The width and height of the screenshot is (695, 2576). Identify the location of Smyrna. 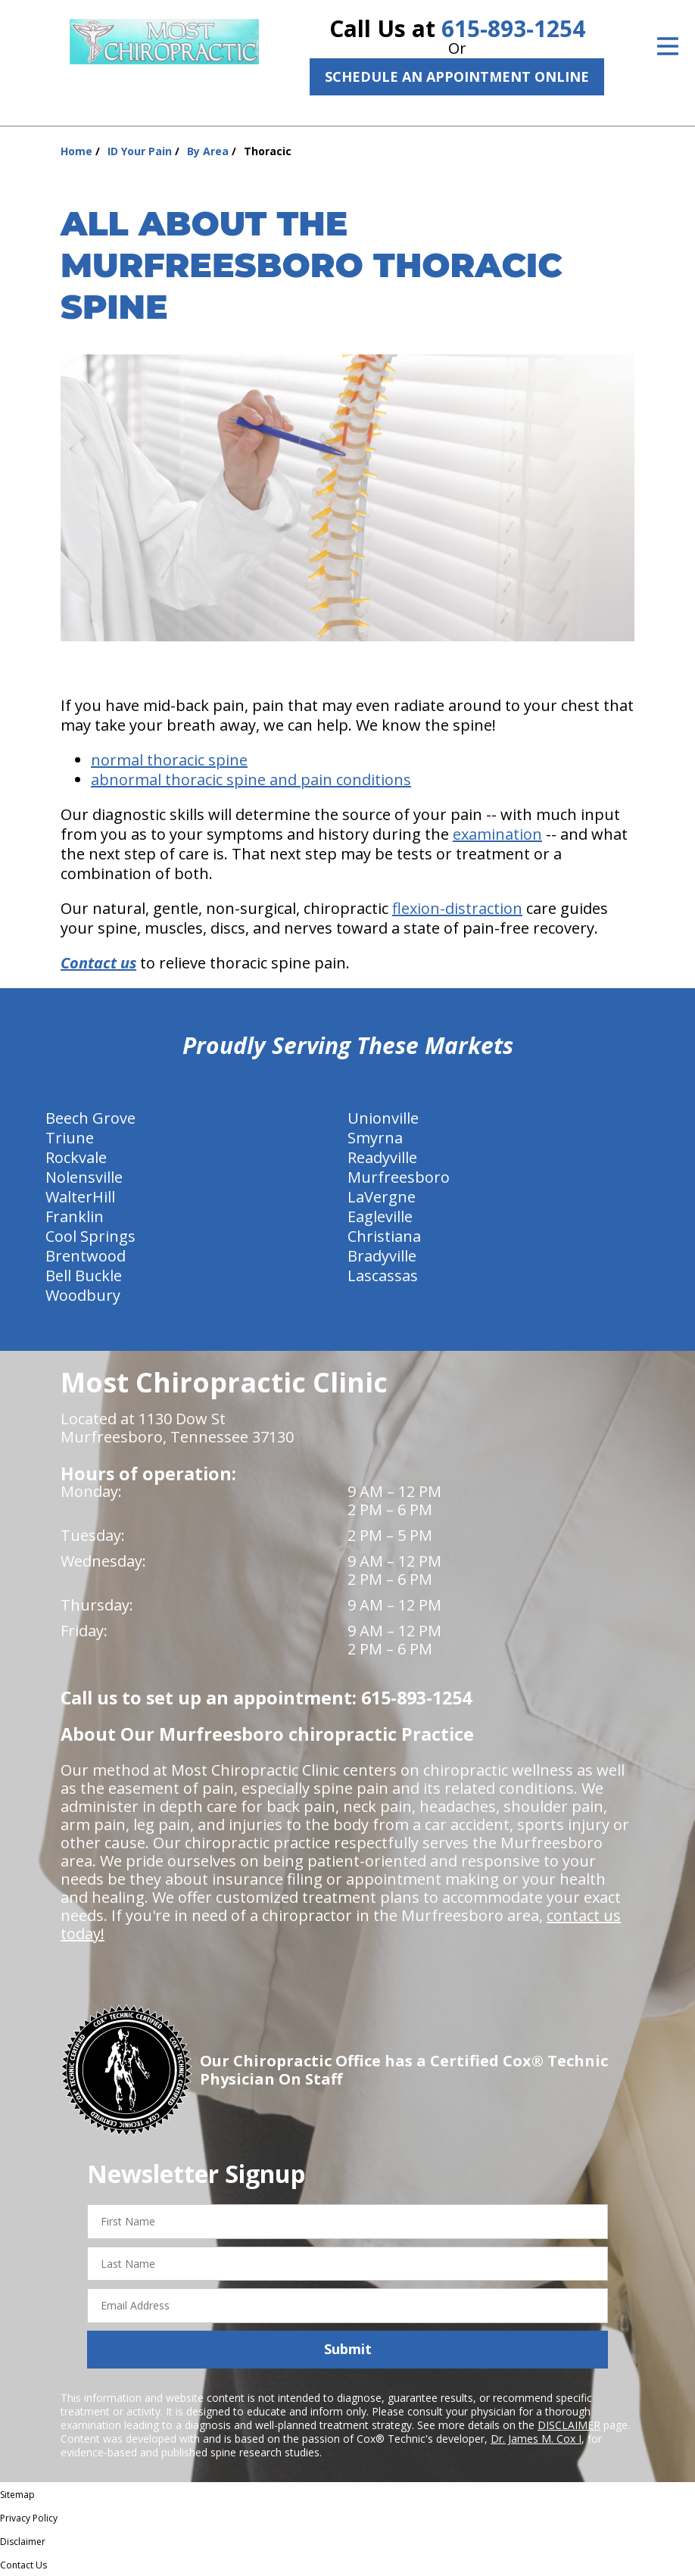
(375, 1137).